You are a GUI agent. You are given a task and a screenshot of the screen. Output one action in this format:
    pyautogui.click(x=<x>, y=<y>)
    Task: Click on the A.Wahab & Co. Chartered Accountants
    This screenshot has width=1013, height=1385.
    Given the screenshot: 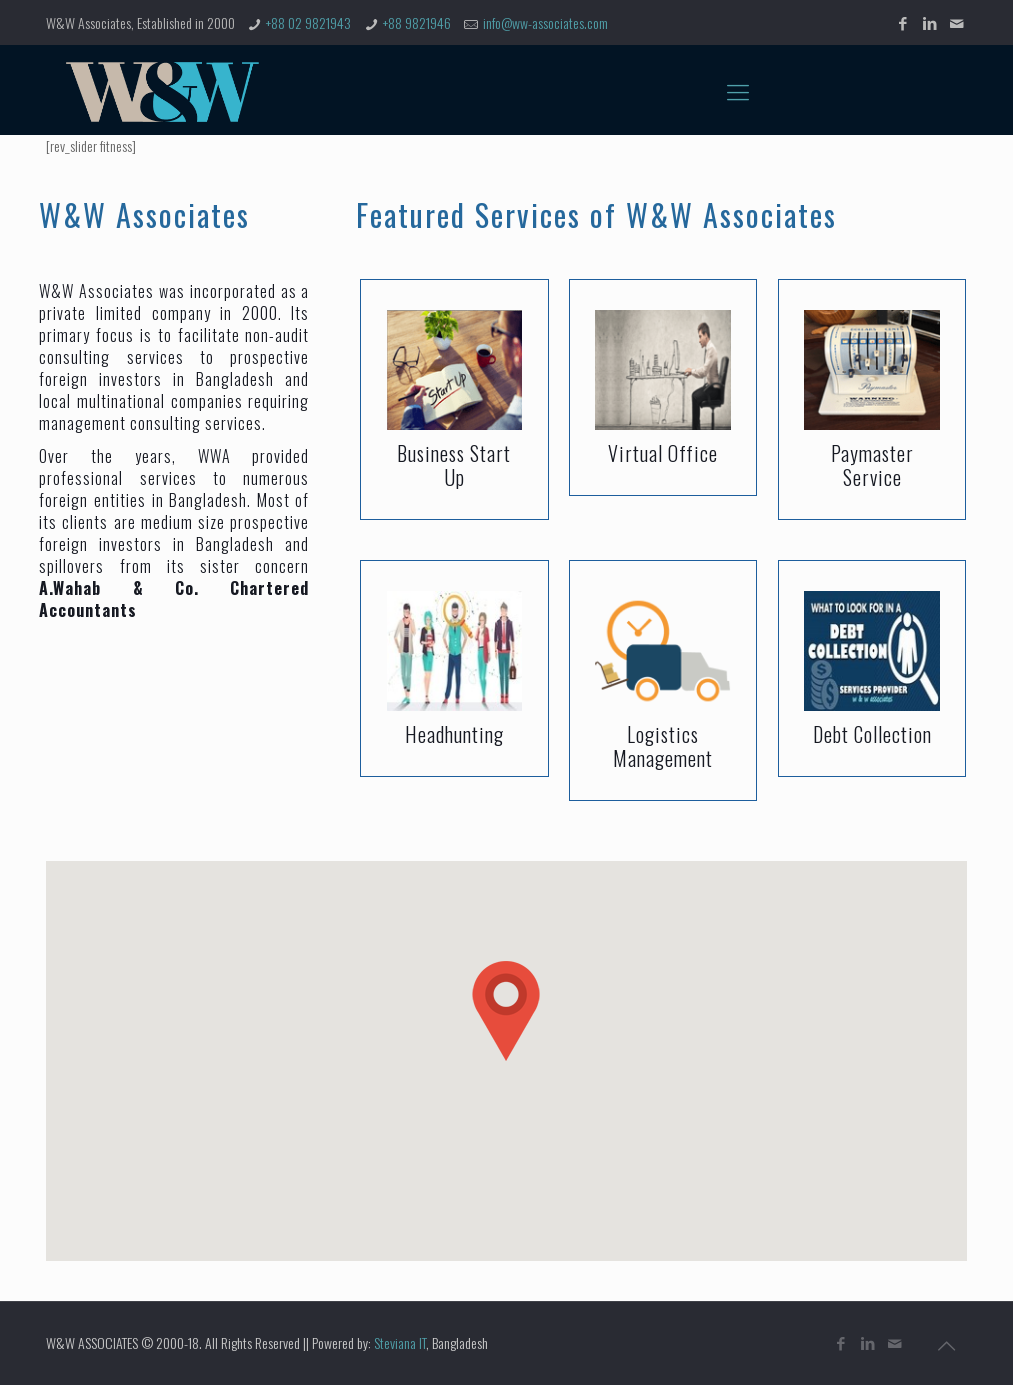 What is the action you would take?
    pyautogui.click(x=174, y=599)
    